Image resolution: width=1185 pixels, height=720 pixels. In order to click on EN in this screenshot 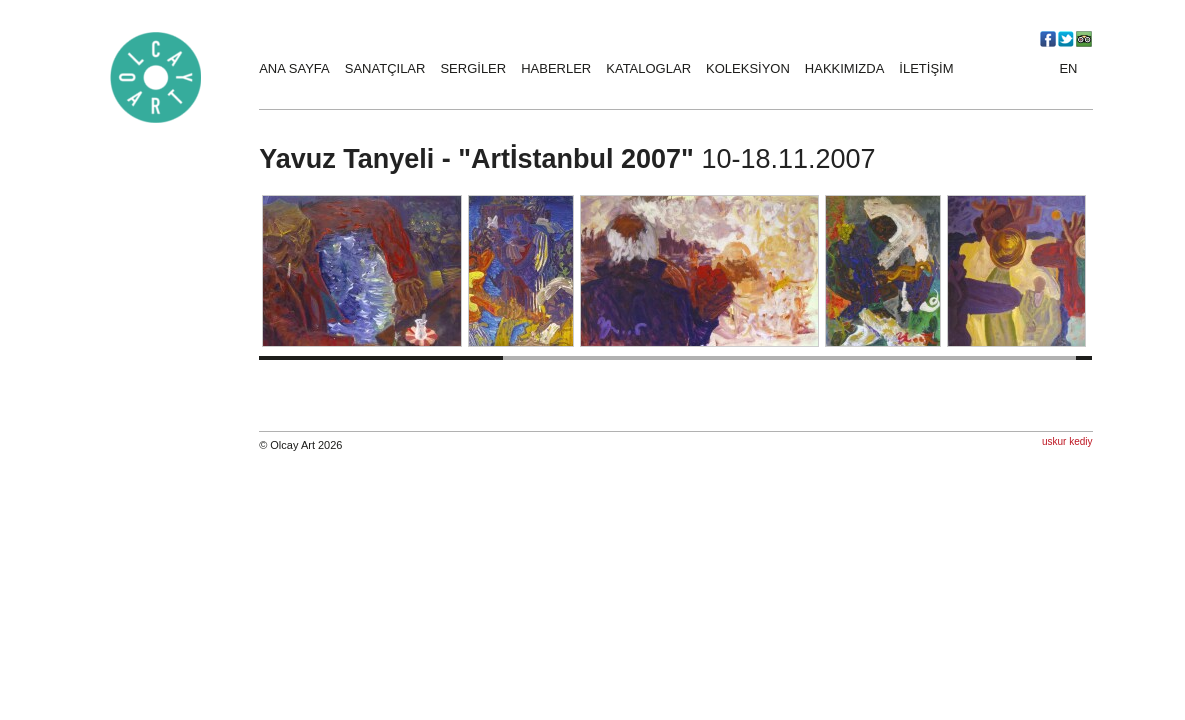, I will do `click(1068, 68)`.